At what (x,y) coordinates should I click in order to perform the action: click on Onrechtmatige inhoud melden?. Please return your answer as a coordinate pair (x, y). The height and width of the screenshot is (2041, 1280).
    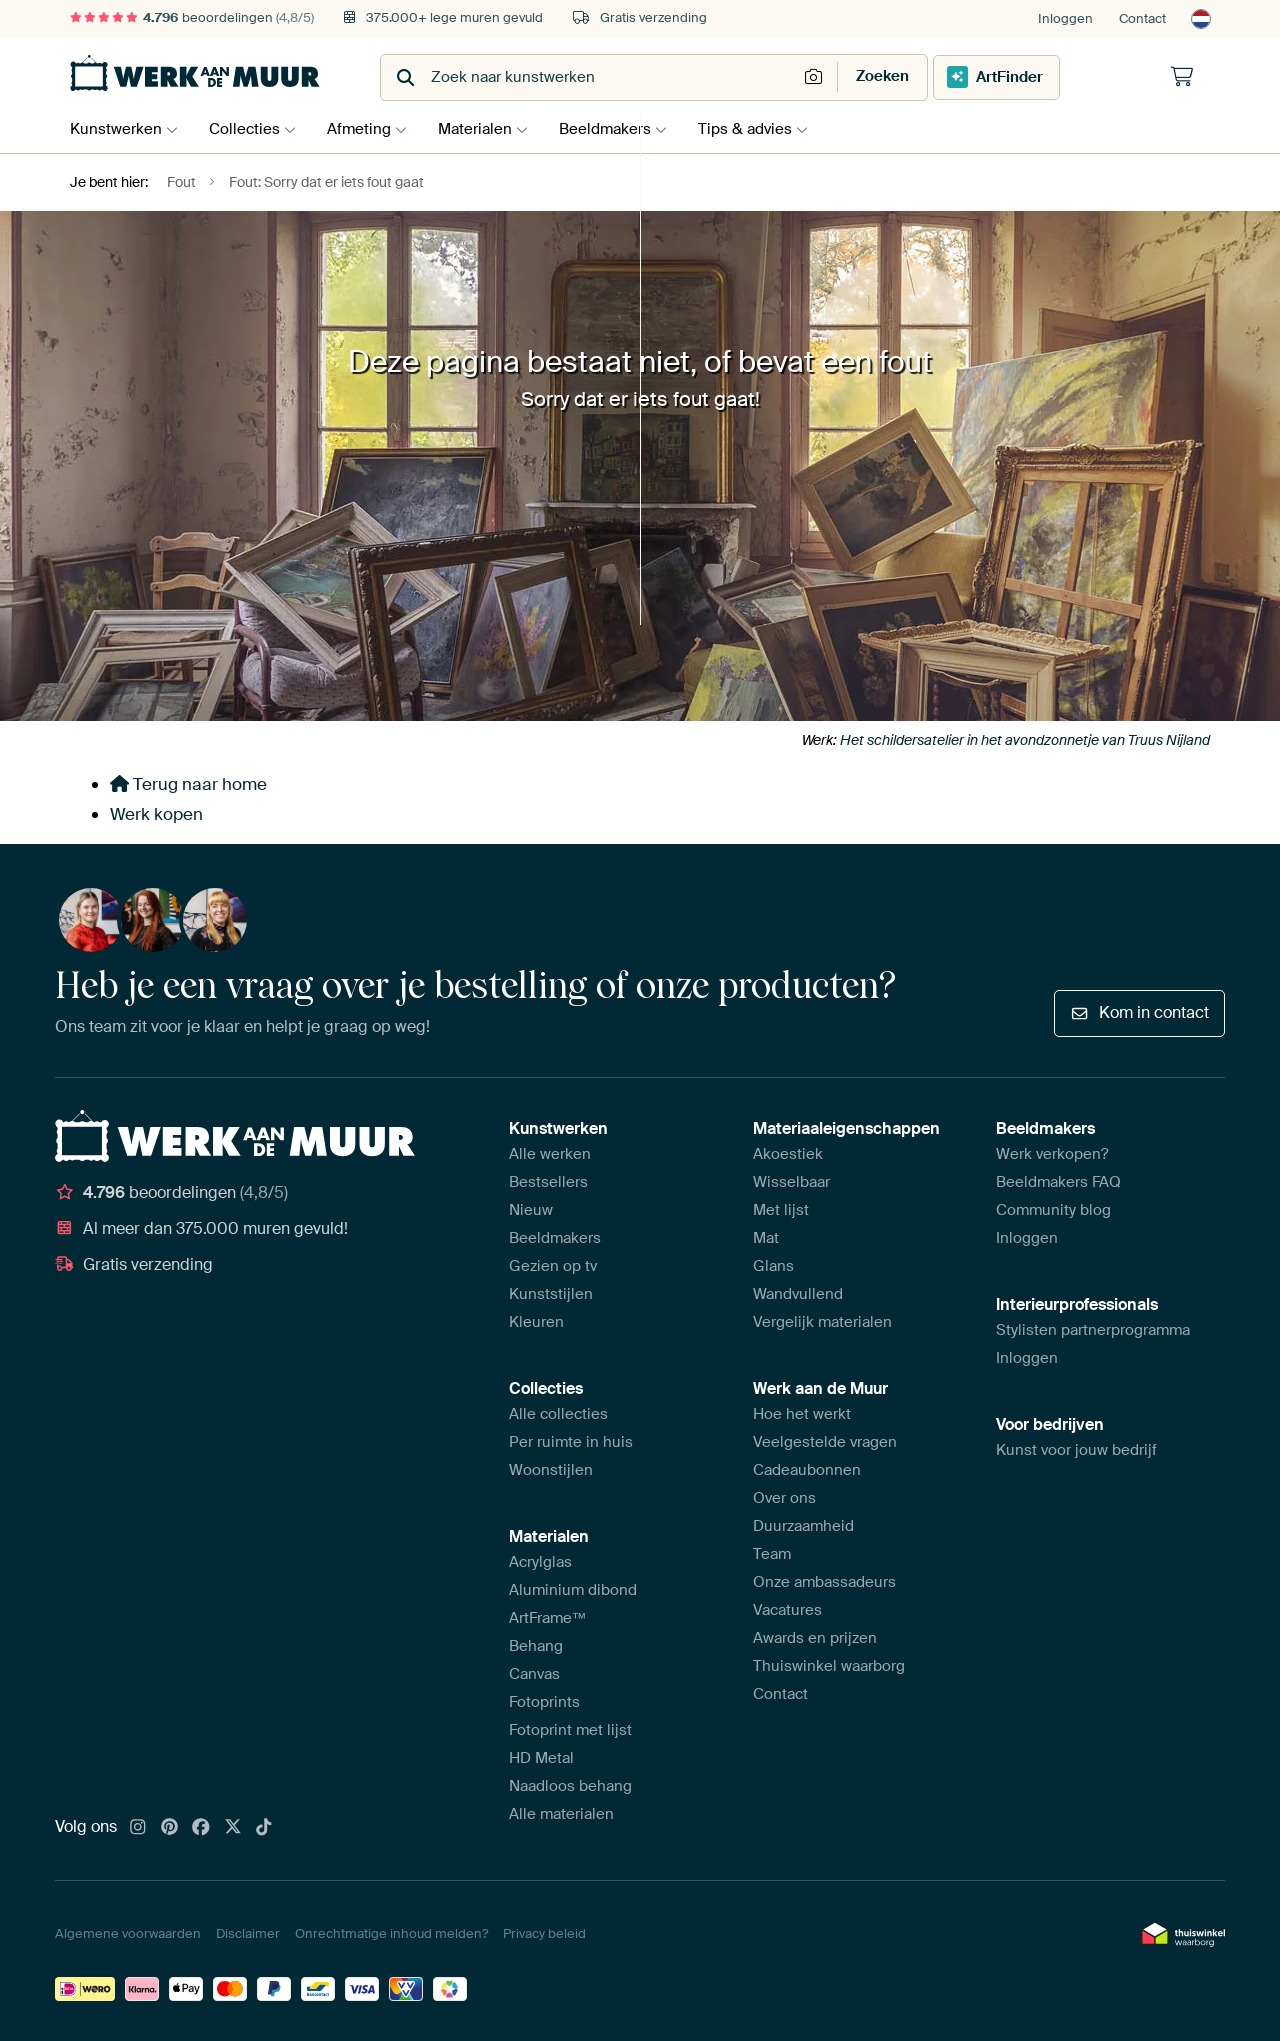
    Looking at the image, I should click on (391, 1933).